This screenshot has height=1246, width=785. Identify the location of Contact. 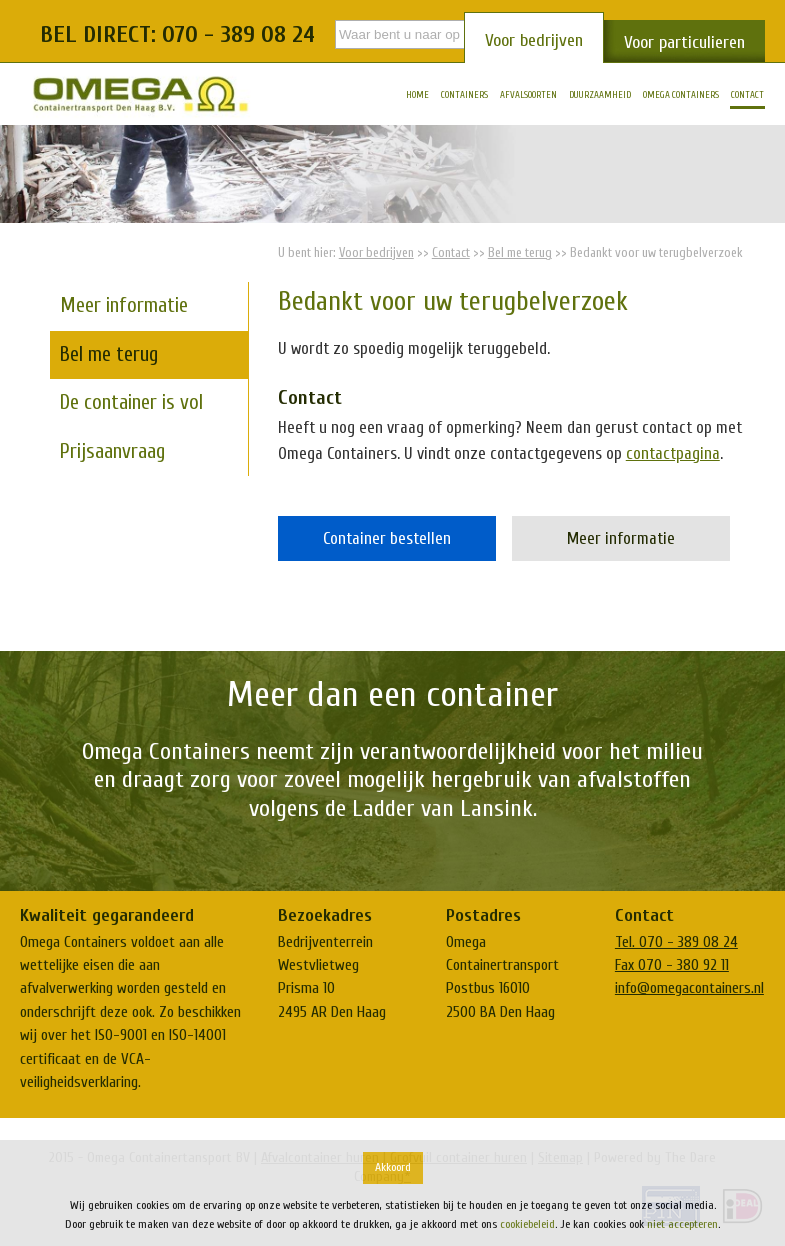
(451, 252).